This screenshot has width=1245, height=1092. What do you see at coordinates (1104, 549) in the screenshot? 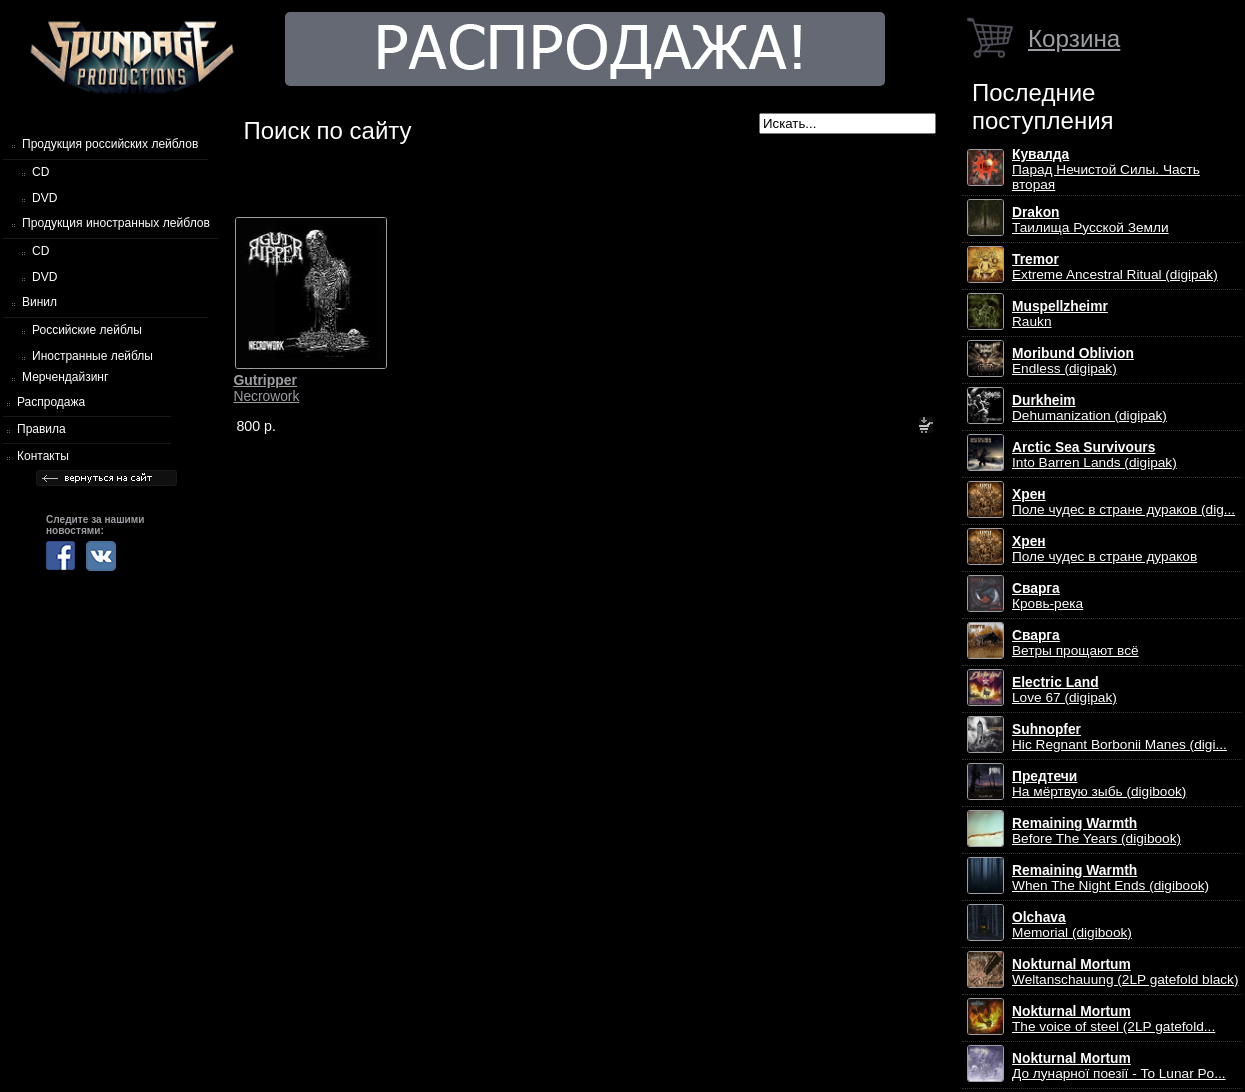
I see `Поле чудес в стране дураков` at bounding box center [1104, 549].